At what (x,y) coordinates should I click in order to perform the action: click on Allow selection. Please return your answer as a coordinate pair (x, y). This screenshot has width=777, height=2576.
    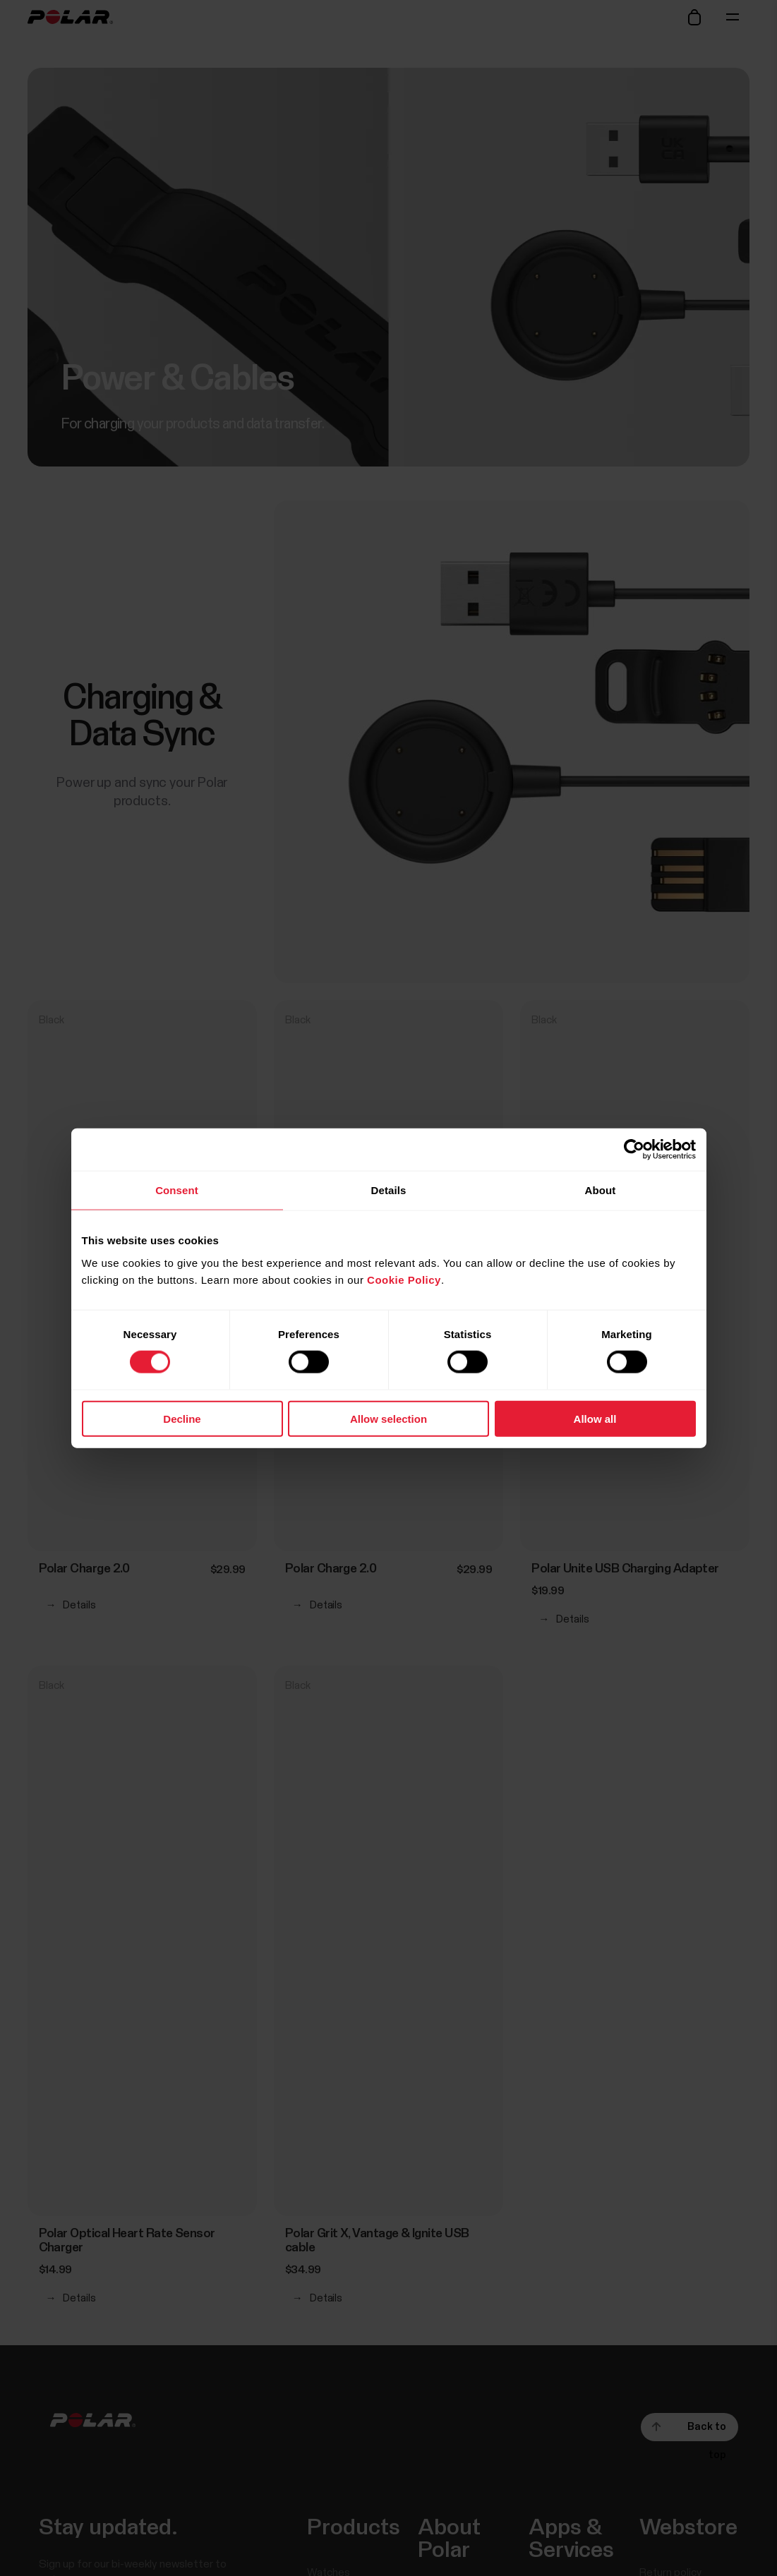
    Looking at the image, I should click on (388, 1418).